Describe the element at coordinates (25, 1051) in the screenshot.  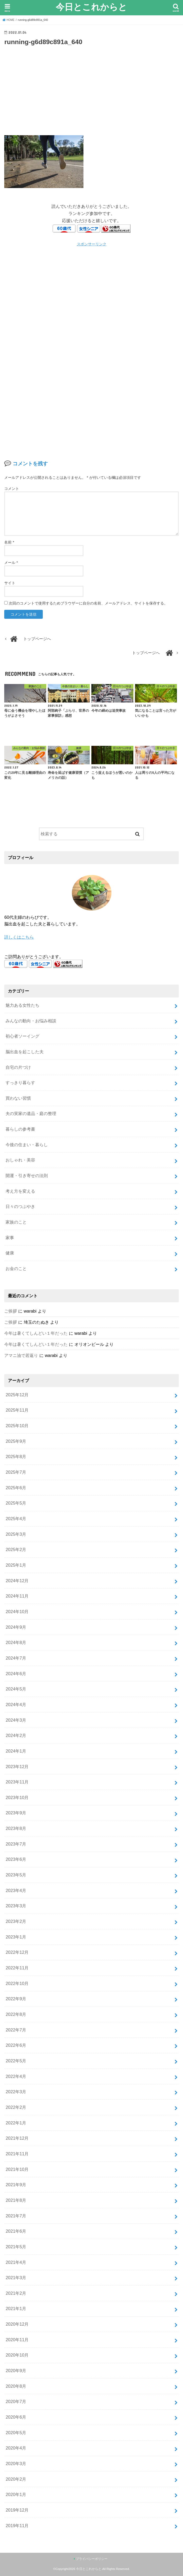
I see `脳出血を起こした夫` at that location.